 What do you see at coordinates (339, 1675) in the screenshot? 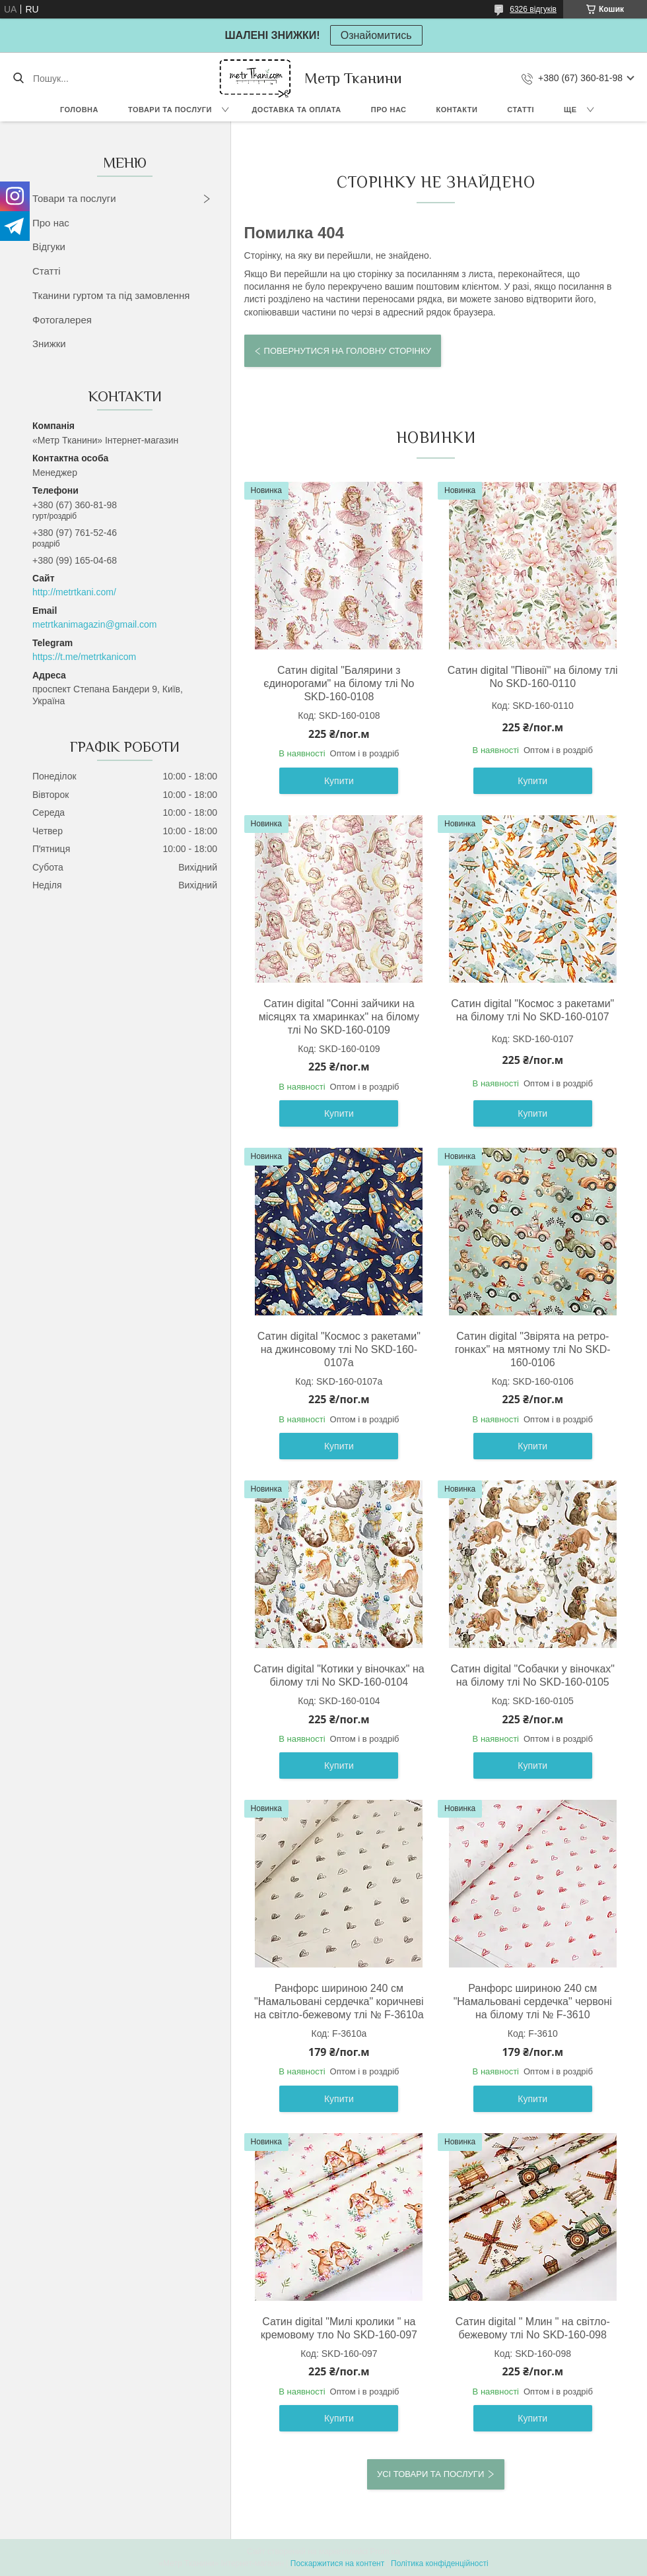
I see `Сатин digital "Котики у віночках" на білому тлі No SKD-160-0104` at bounding box center [339, 1675].